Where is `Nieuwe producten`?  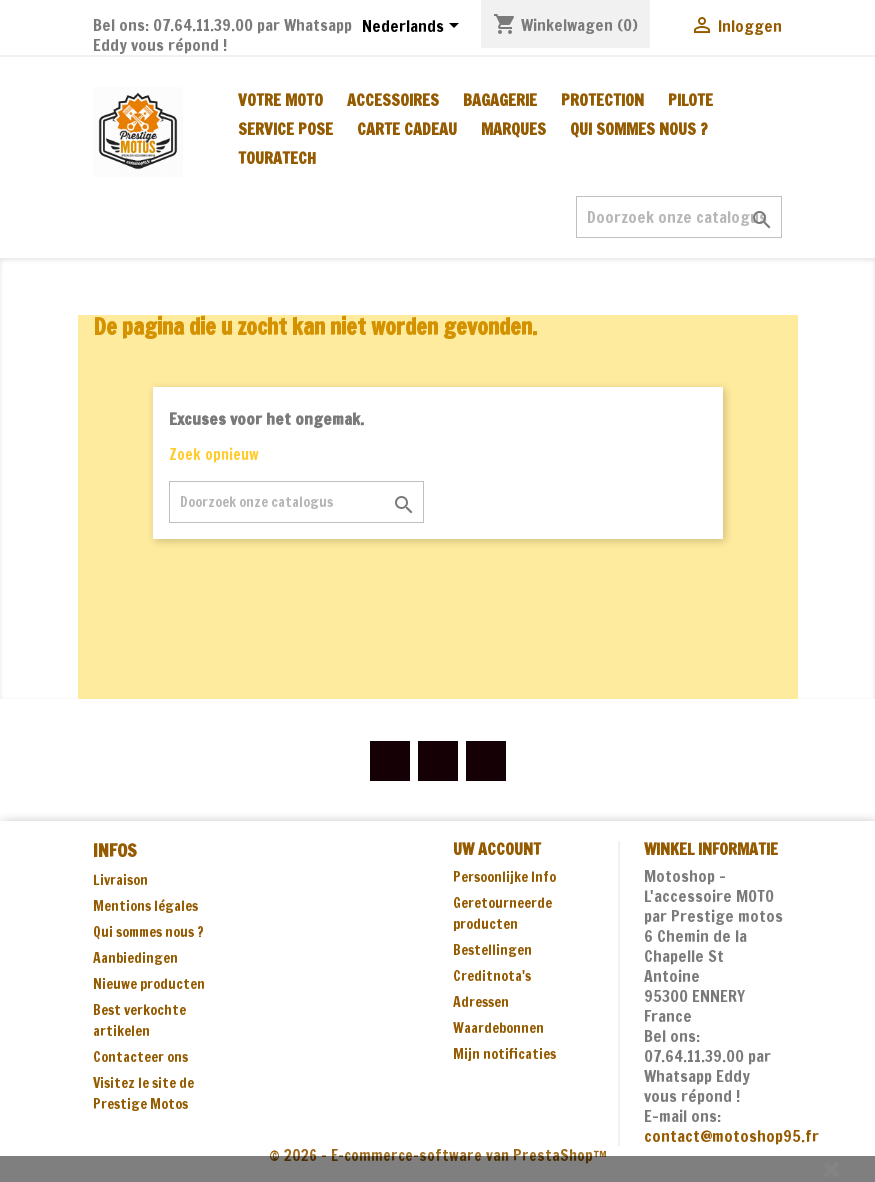 Nieuwe producten is located at coordinates (149, 984).